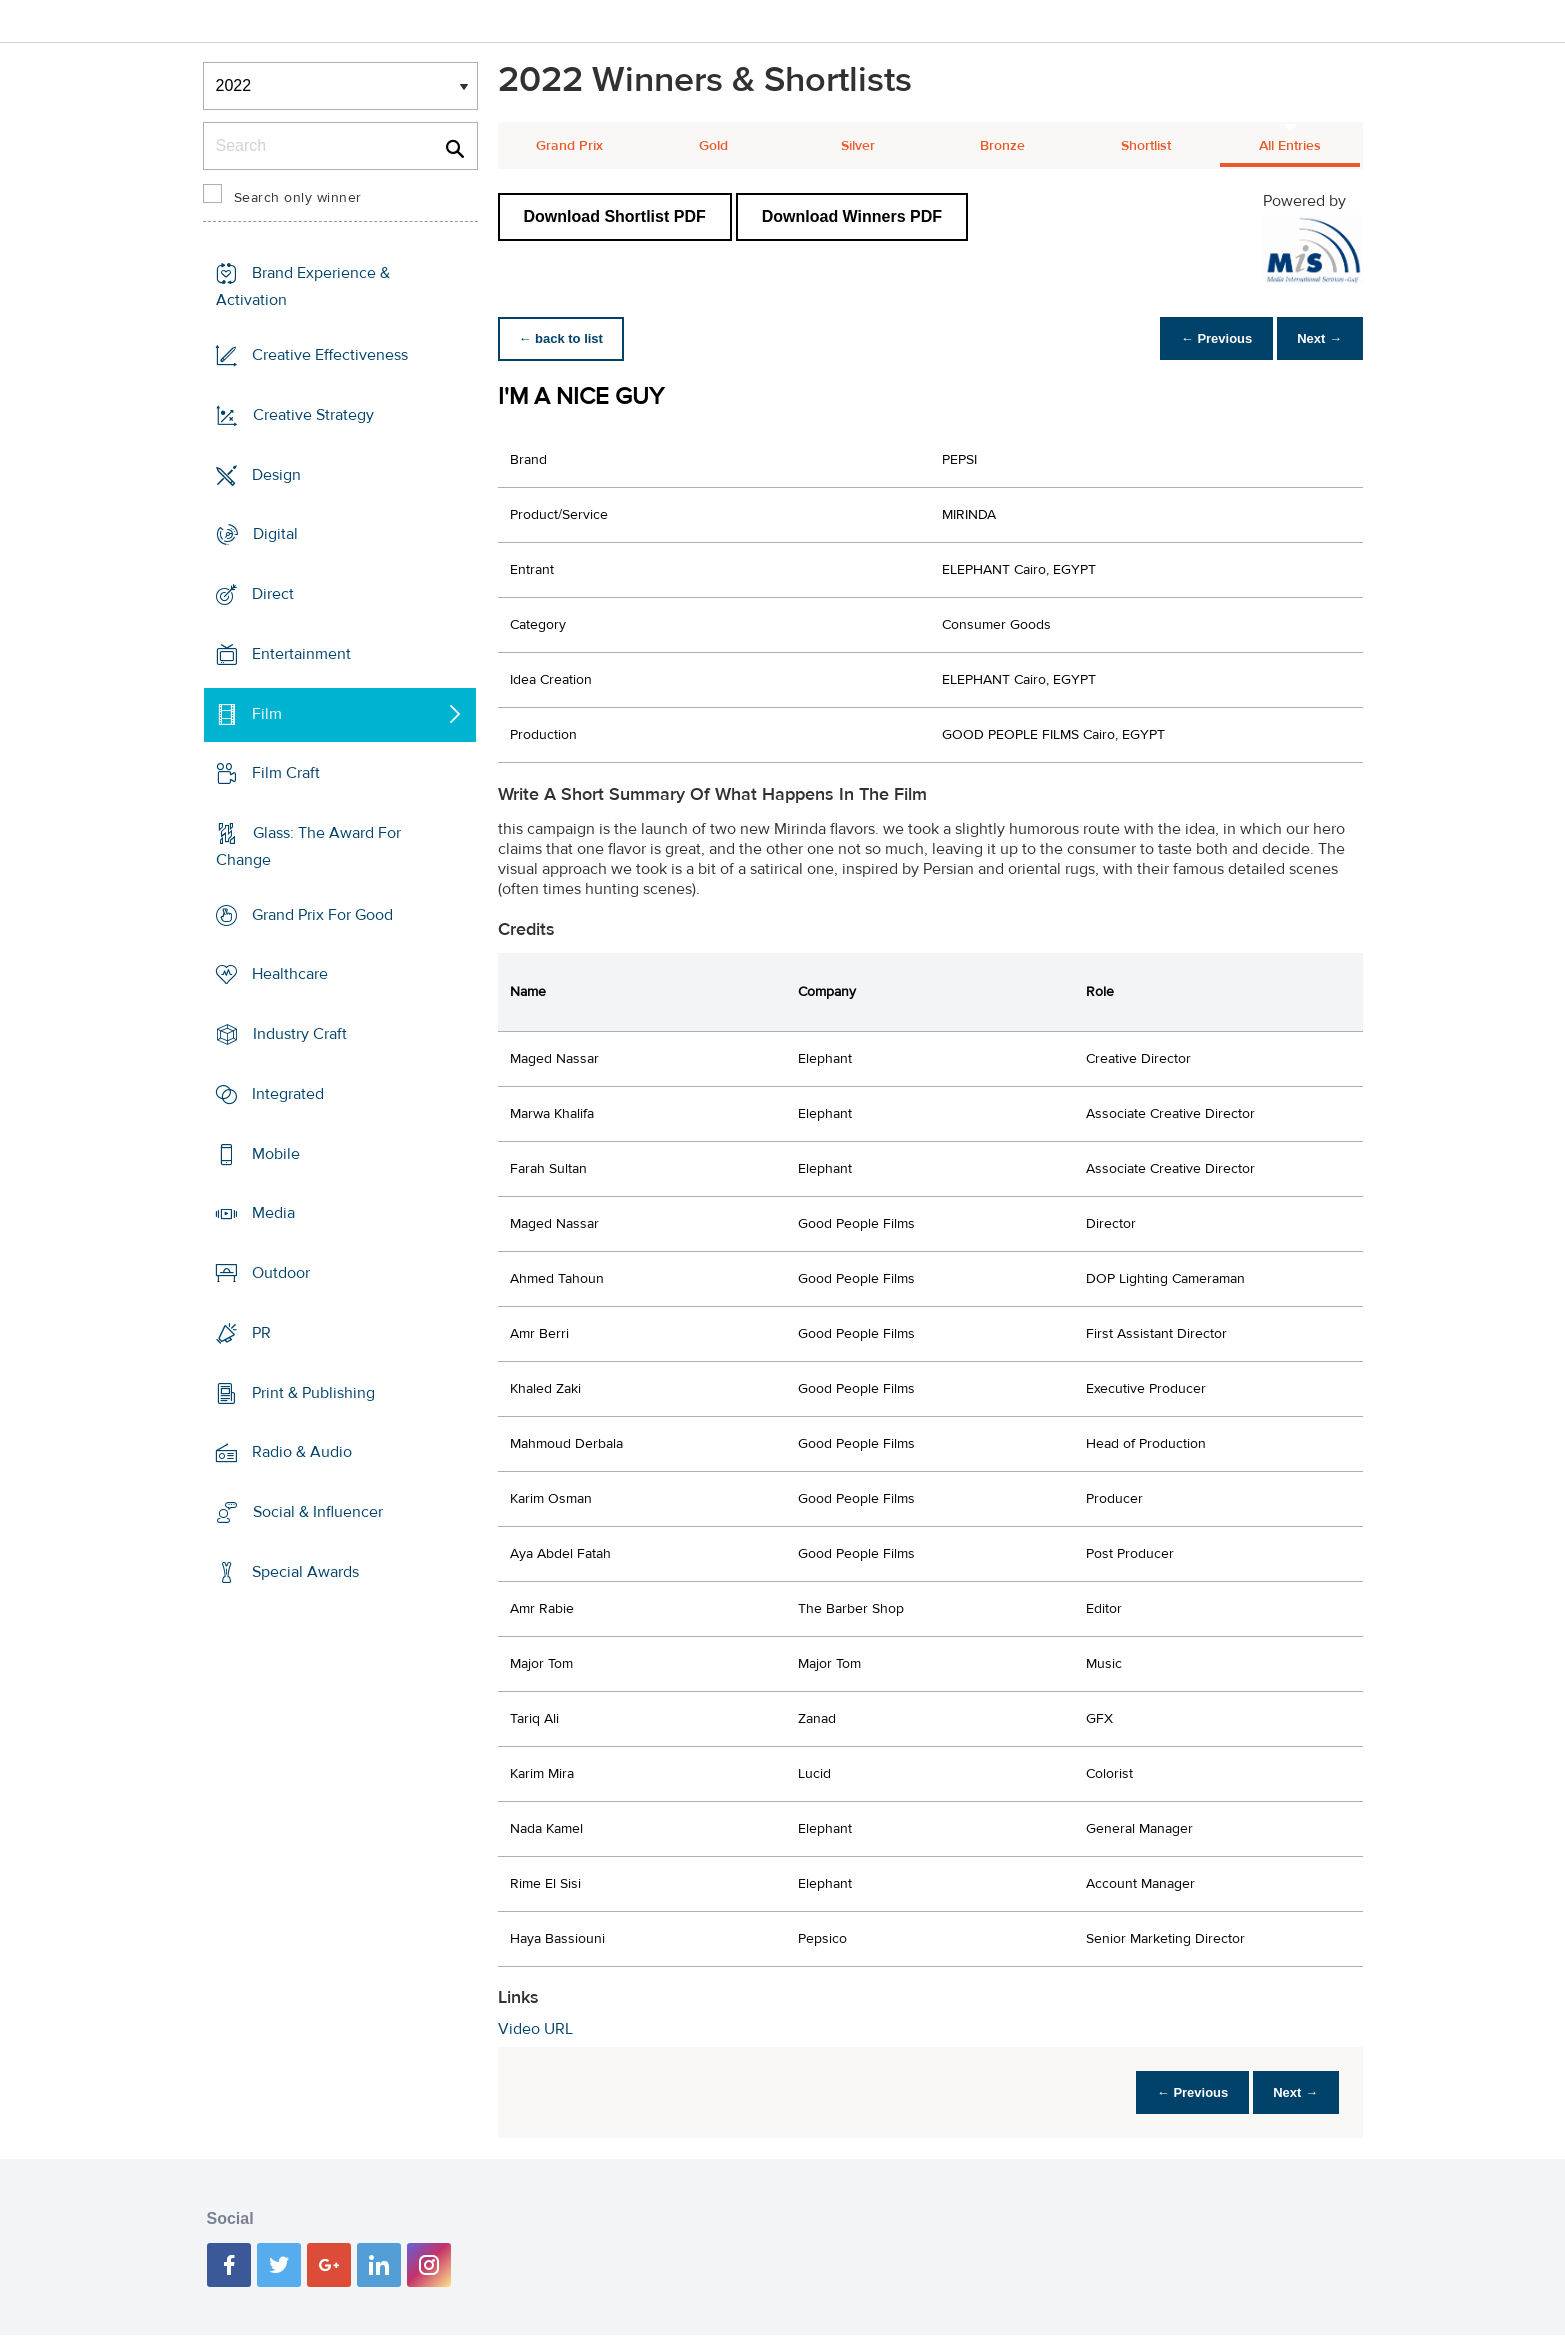  I want to click on Search only winner, so click(298, 198).